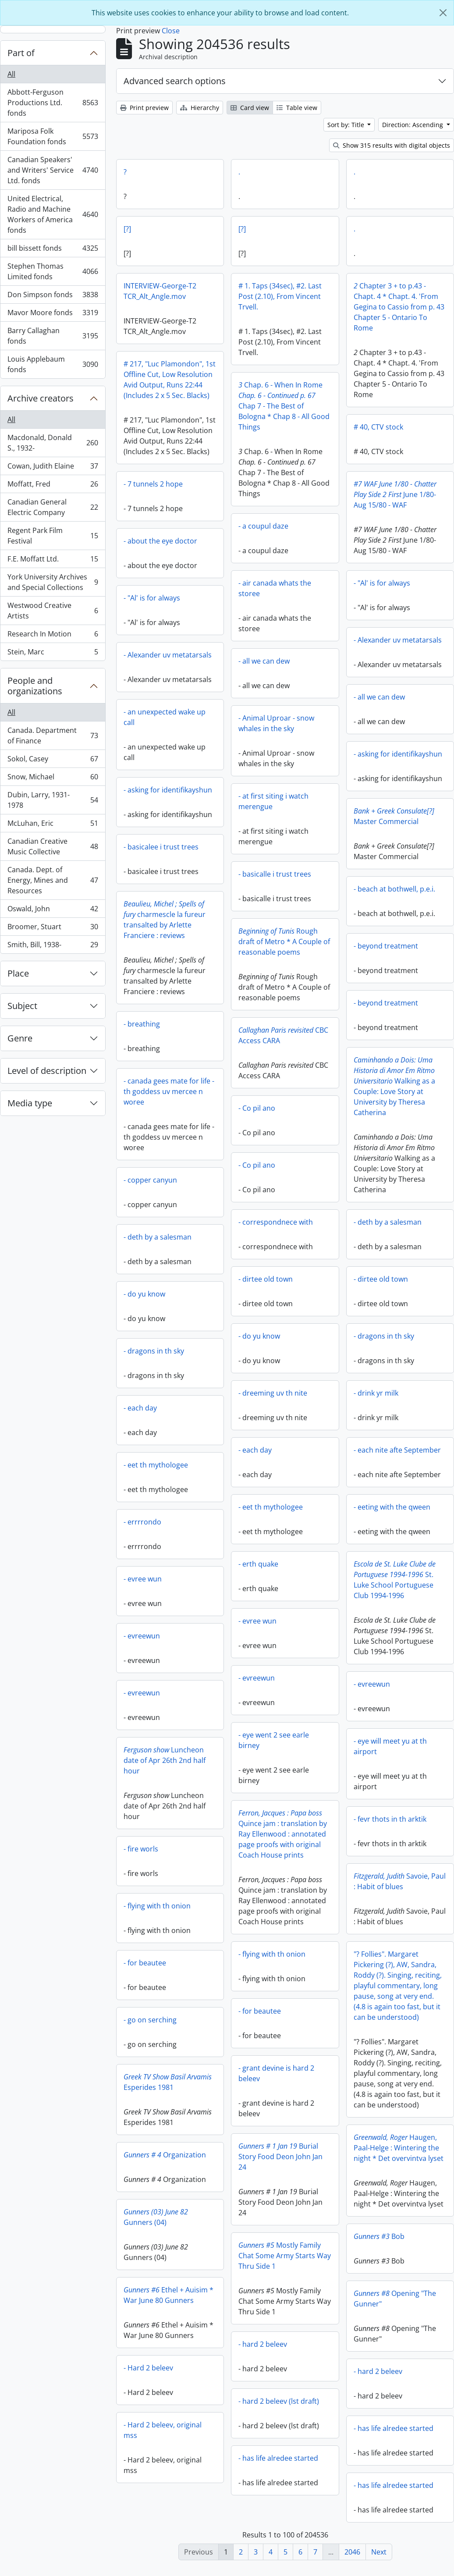 Image resolution: width=454 pixels, height=2576 pixels. Describe the element at coordinates (250, 107) in the screenshot. I see `Card view` at that location.